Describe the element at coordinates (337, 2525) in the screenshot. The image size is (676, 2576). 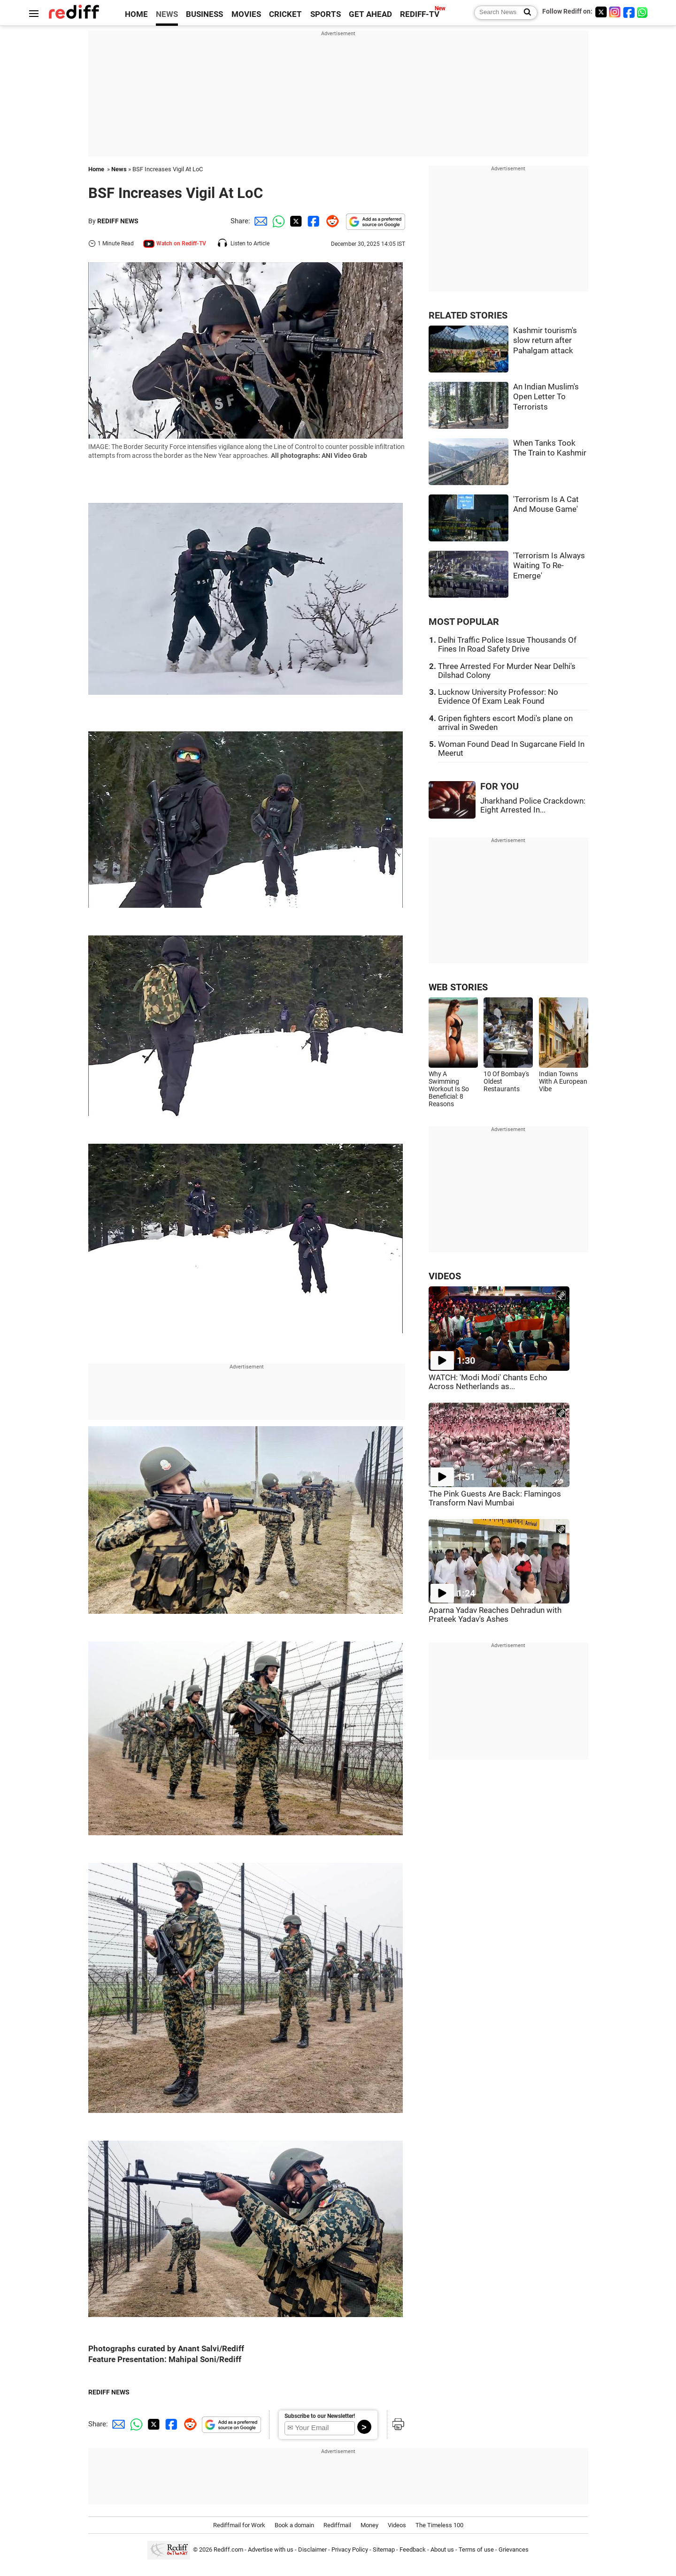
I see `Rediffmail` at that location.